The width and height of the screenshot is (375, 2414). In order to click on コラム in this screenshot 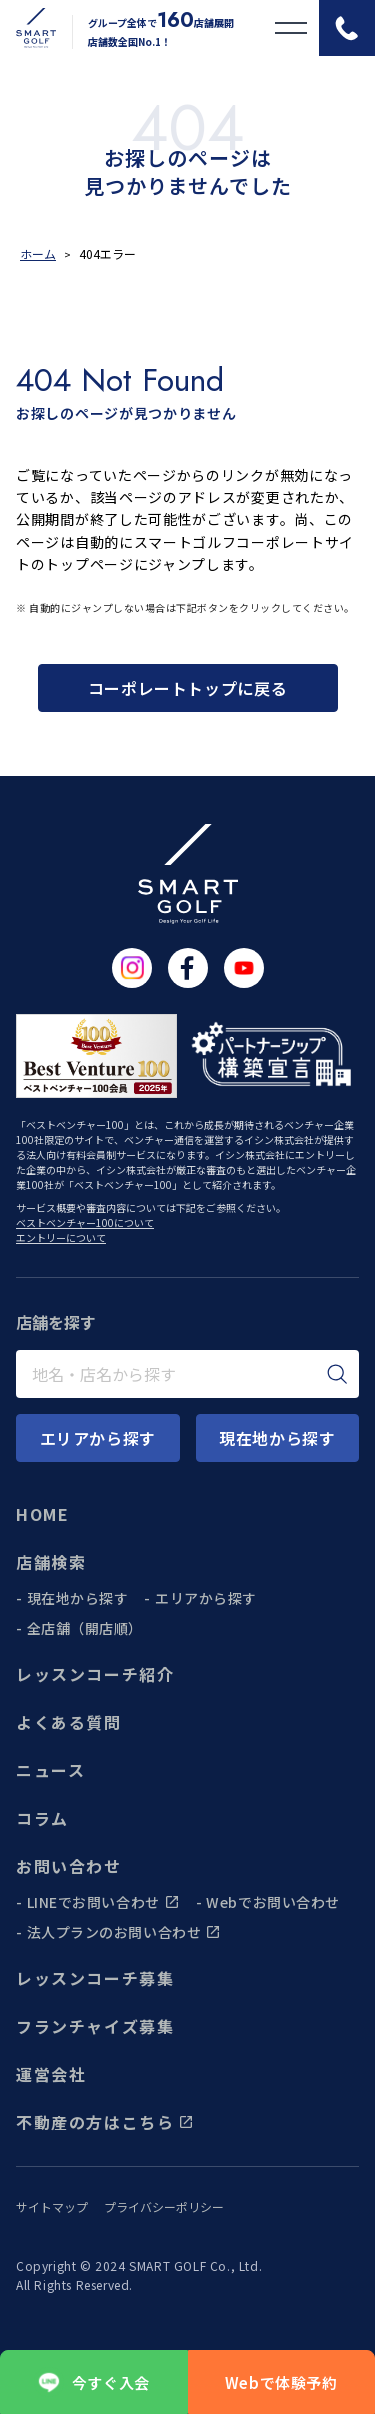, I will do `click(42, 1818)`.